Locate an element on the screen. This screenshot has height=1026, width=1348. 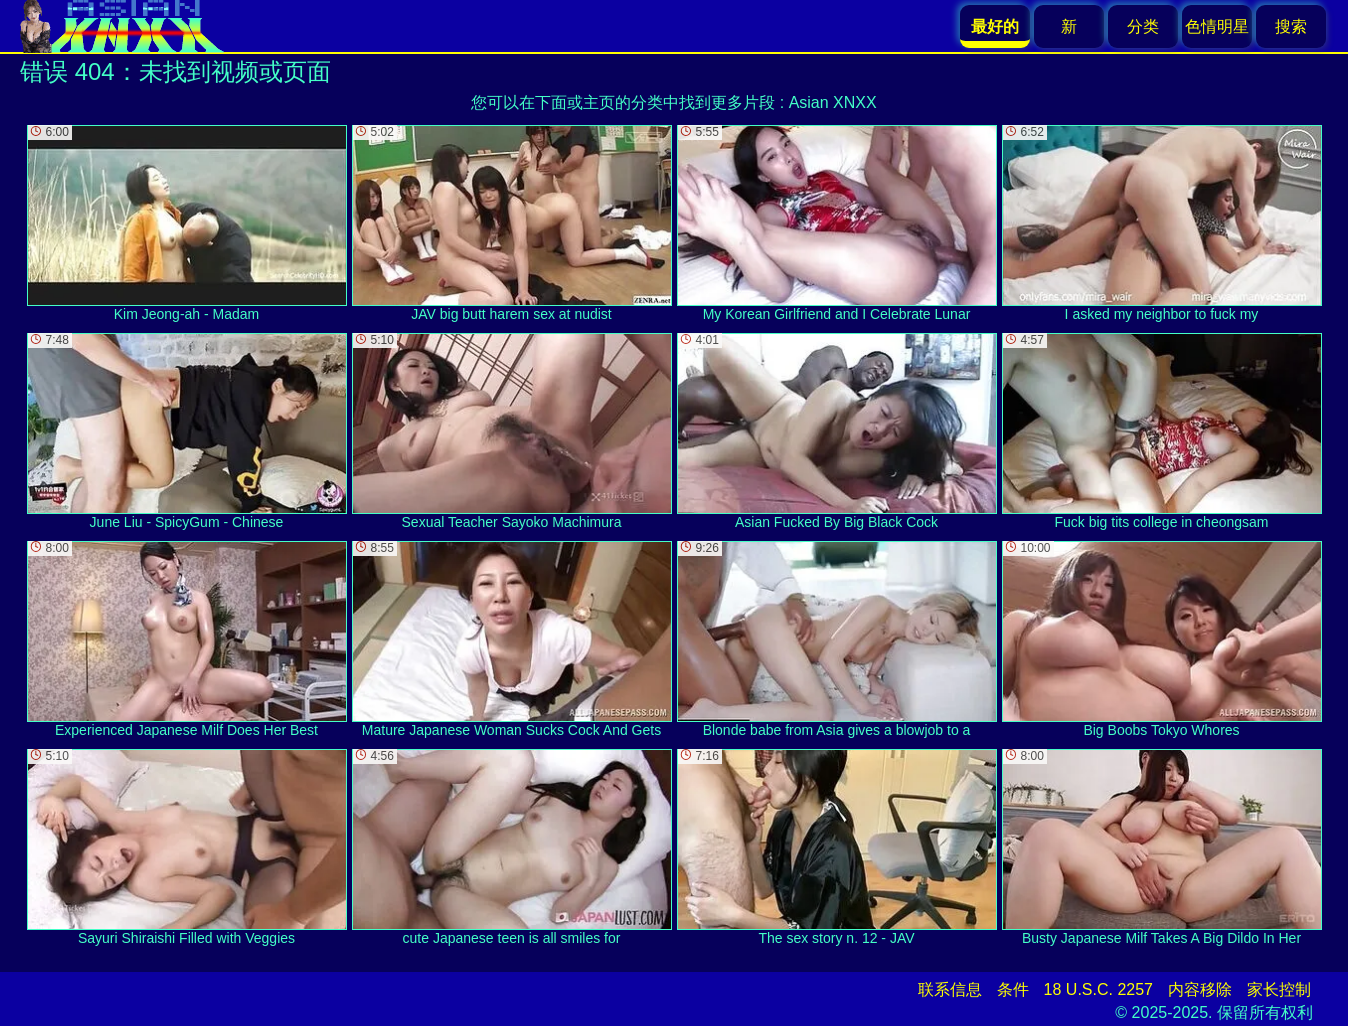
Asian XNXX is located at coordinates (833, 102).